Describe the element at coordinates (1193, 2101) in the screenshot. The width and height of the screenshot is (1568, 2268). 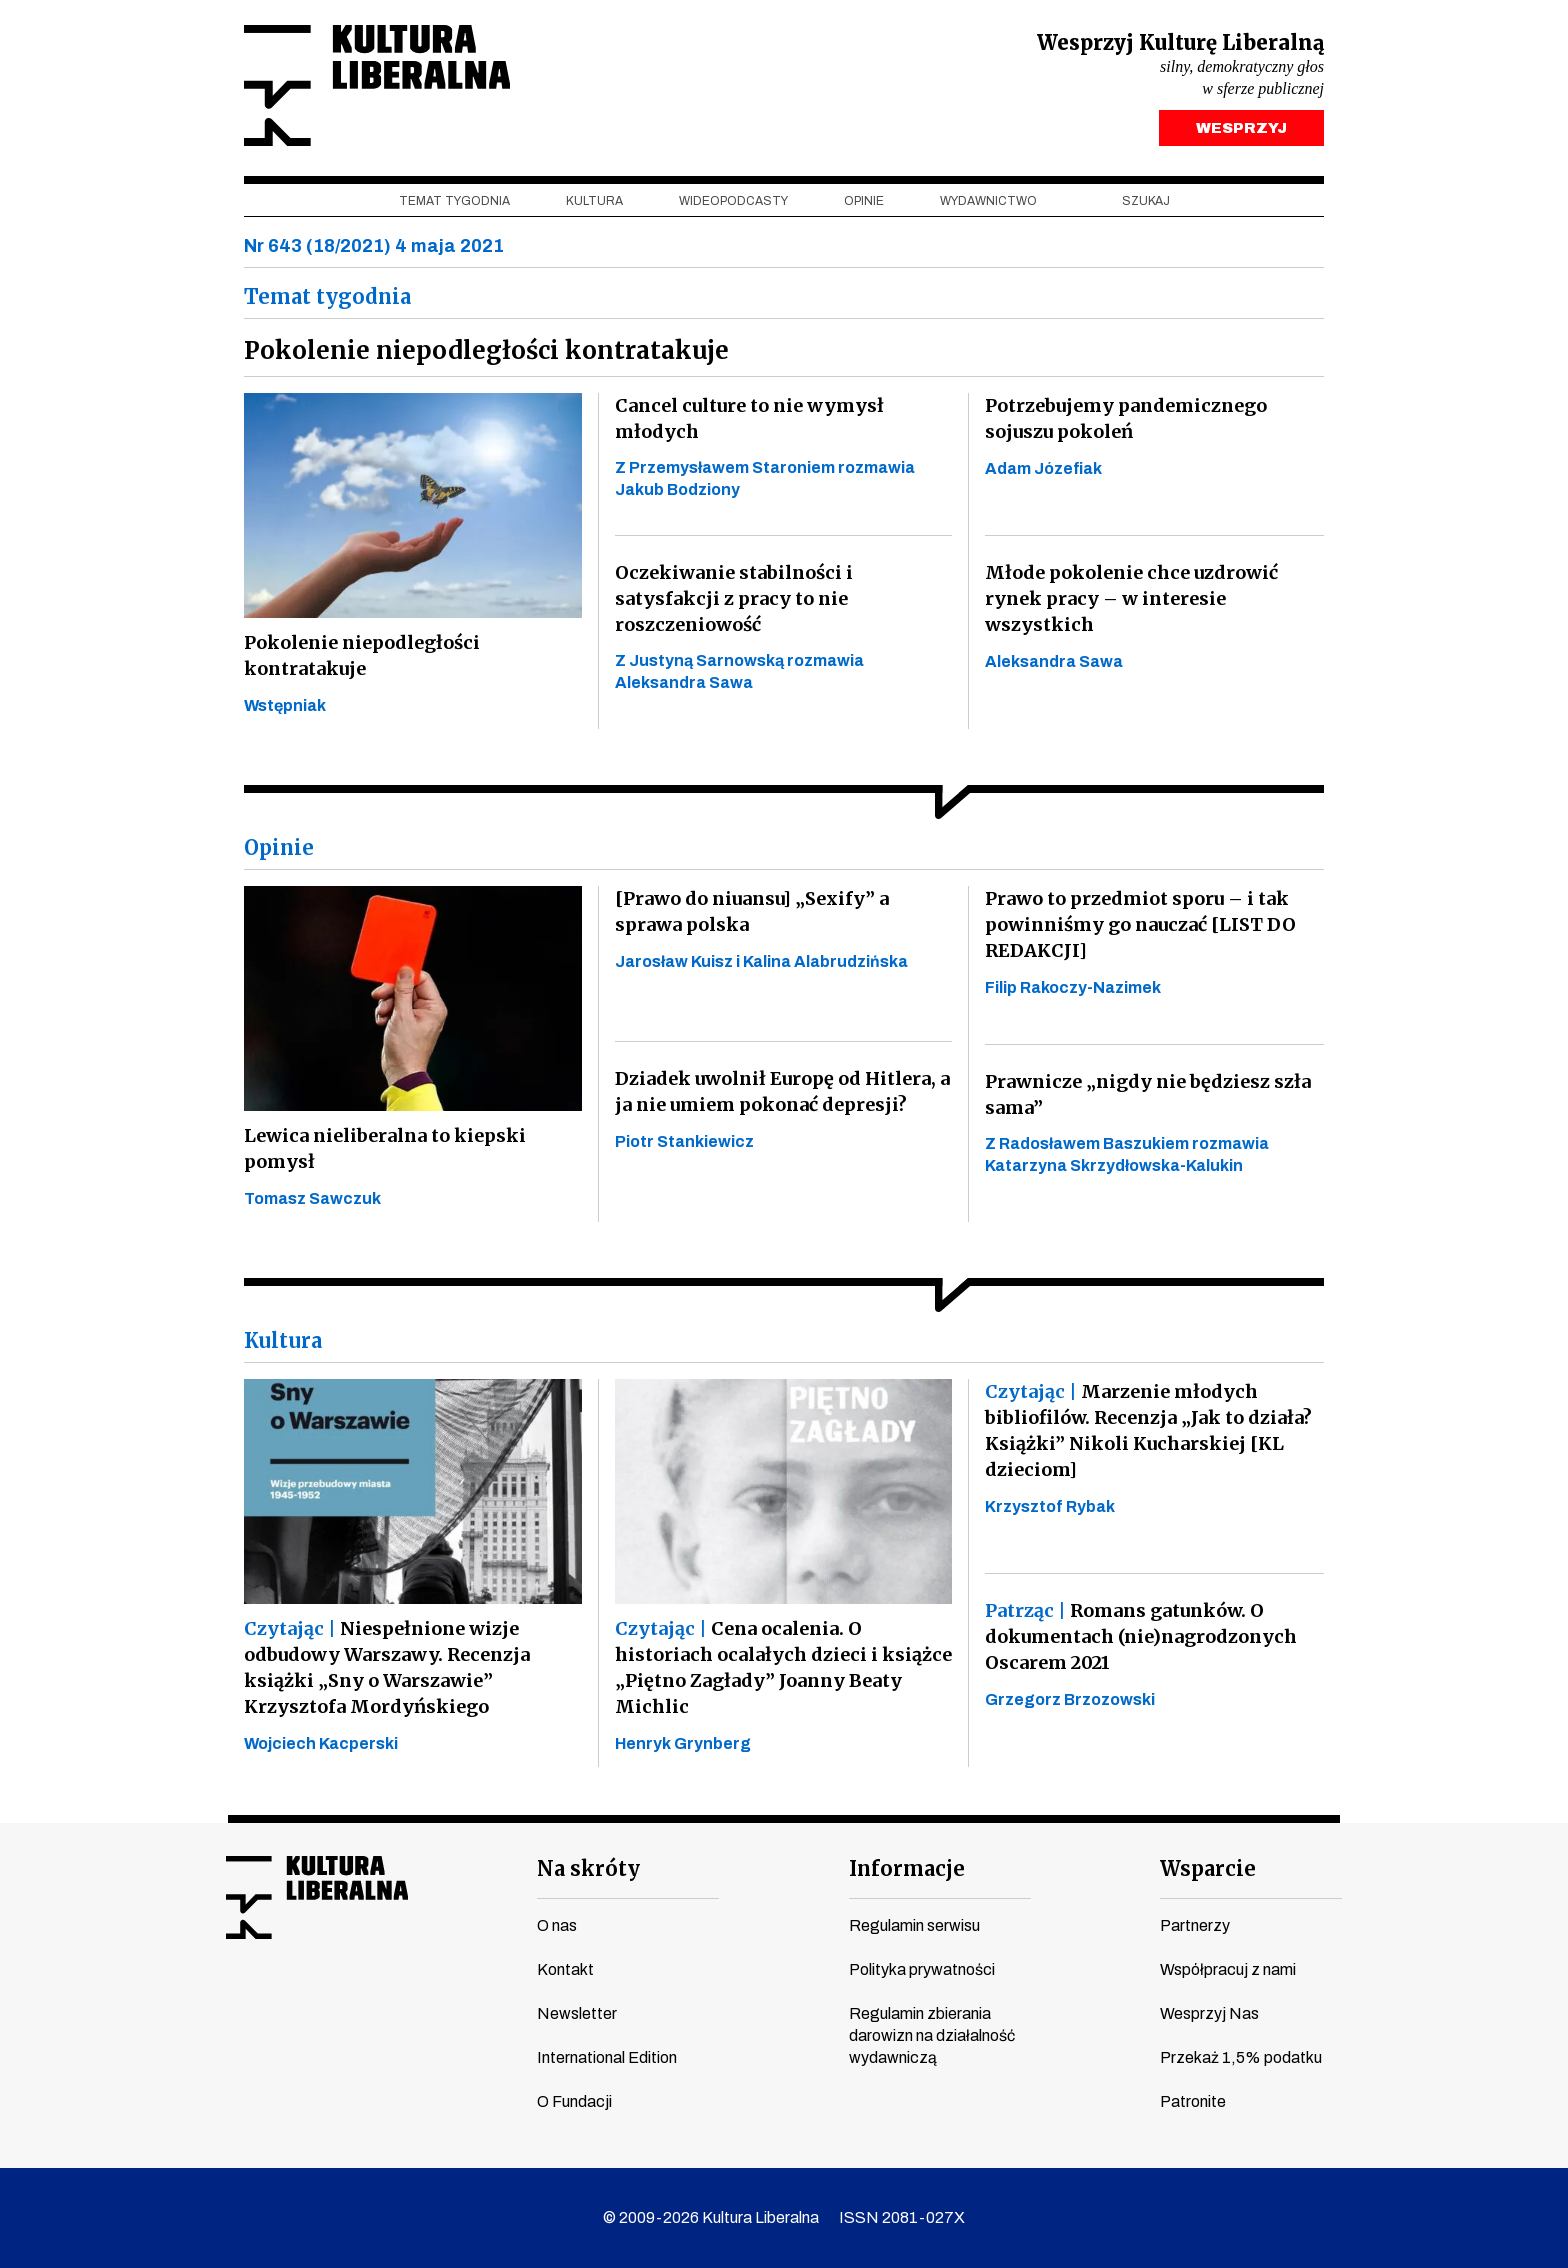
I see `Patronite` at that location.